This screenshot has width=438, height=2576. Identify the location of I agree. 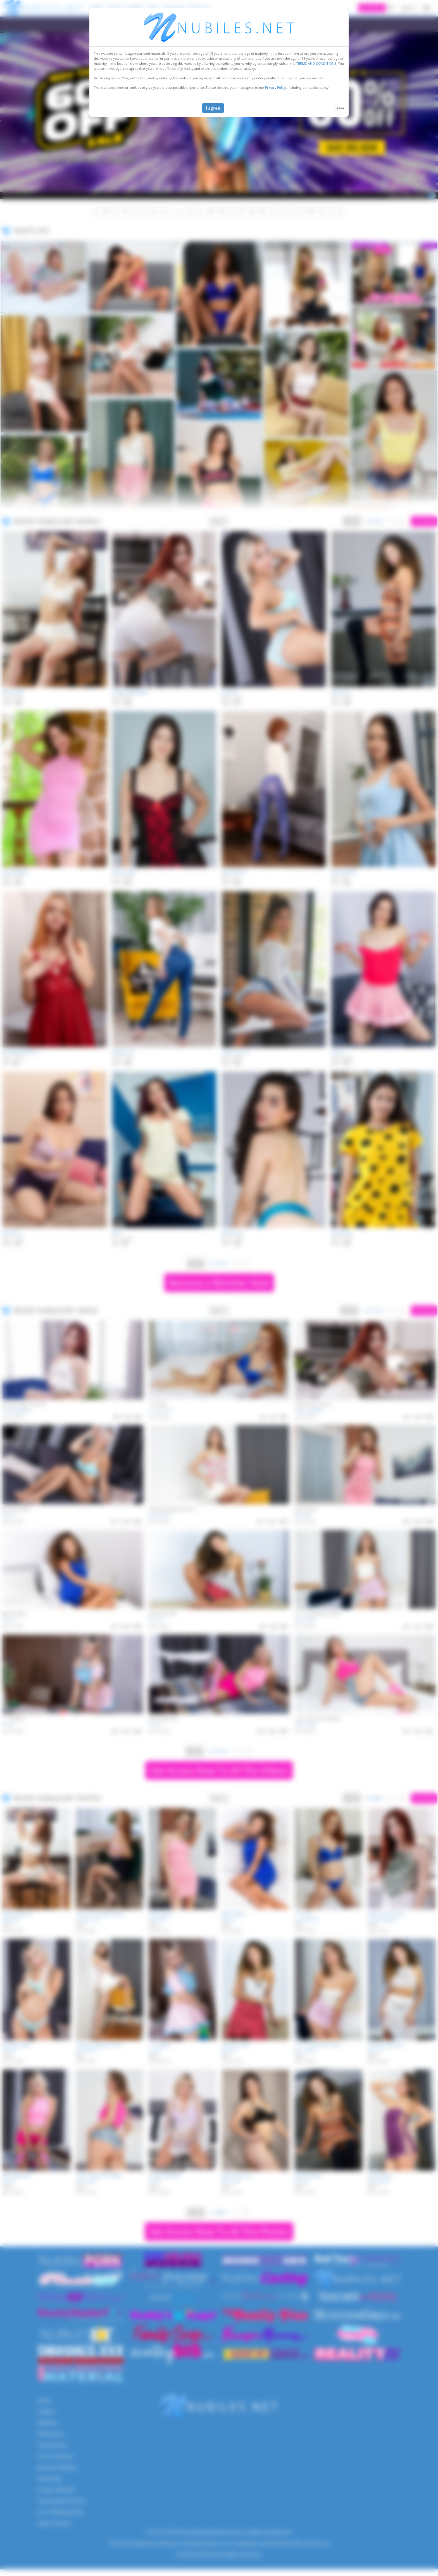
(213, 108).